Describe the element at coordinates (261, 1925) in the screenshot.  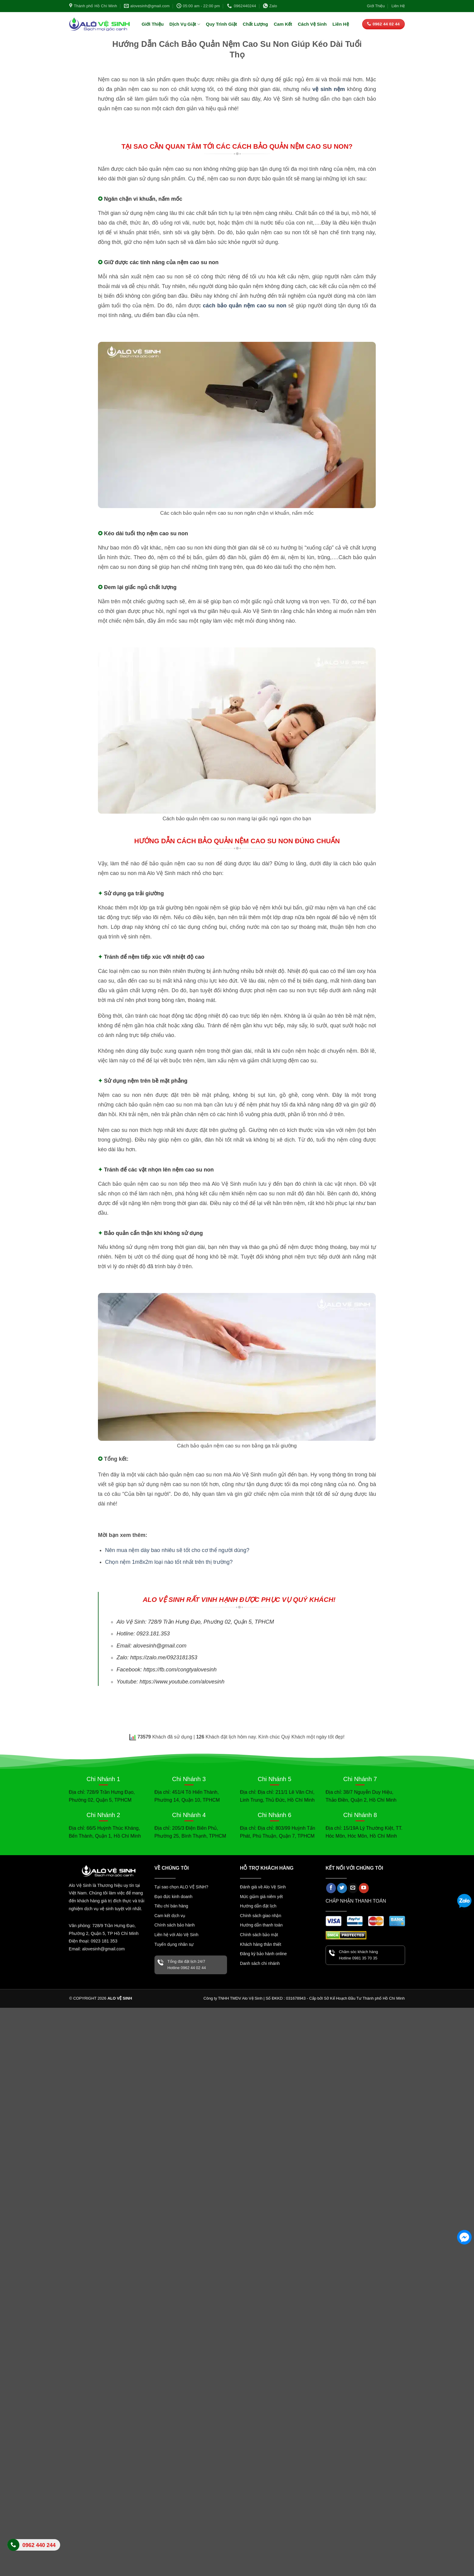
I see `Hướng dẫn thanh toán` at that location.